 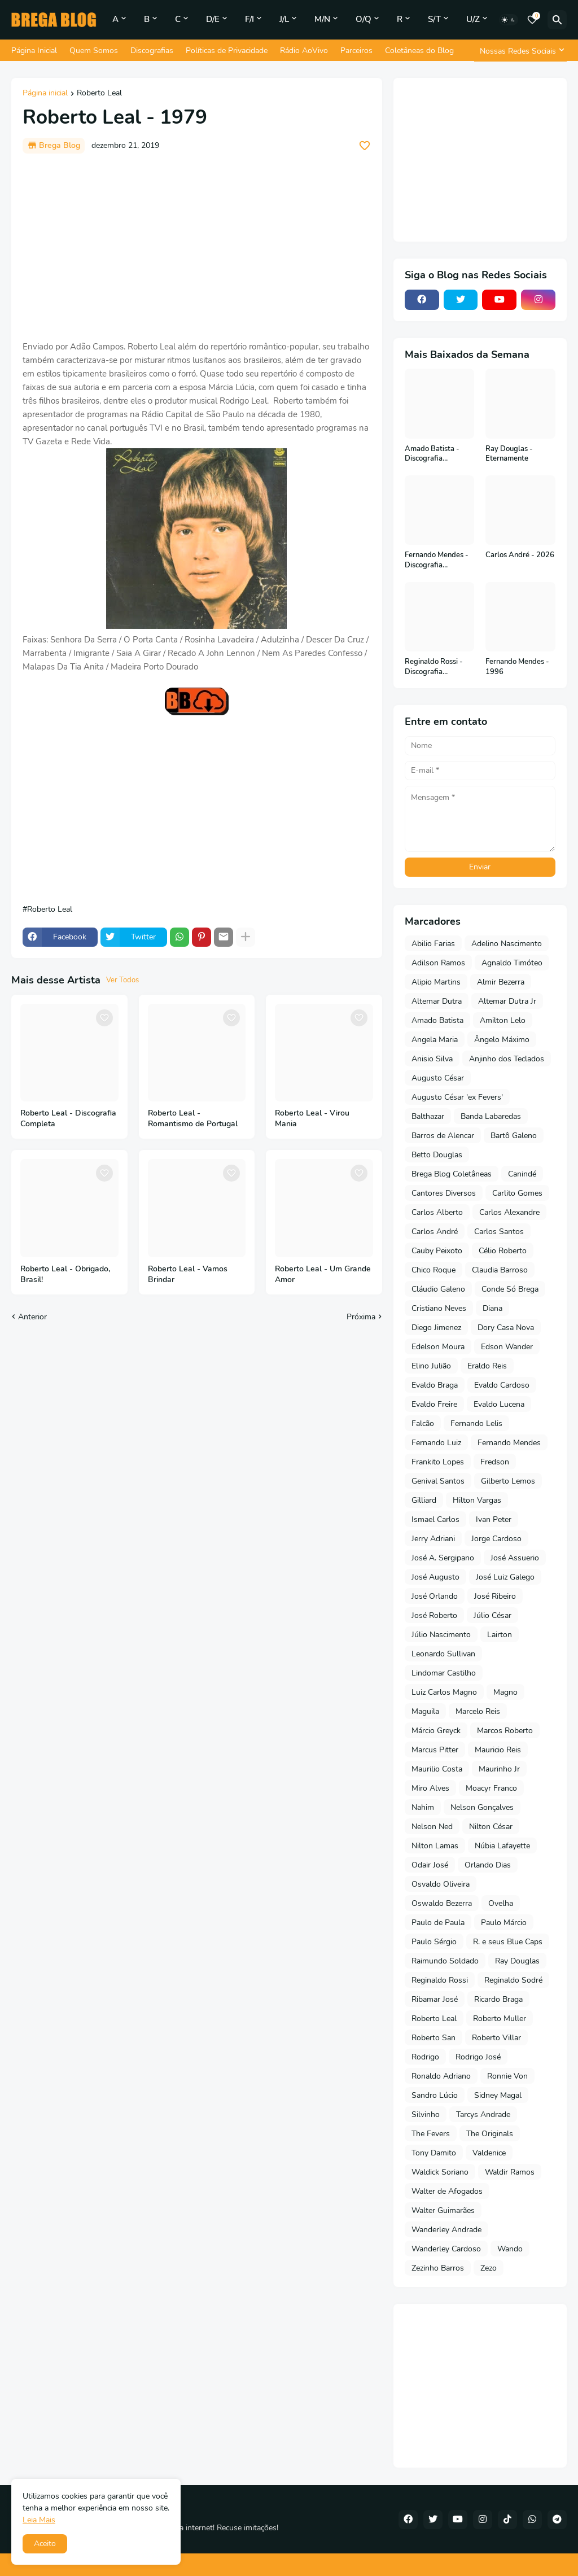 What do you see at coordinates (517, 1961) in the screenshot?
I see `Ray Douglas` at bounding box center [517, 1961].